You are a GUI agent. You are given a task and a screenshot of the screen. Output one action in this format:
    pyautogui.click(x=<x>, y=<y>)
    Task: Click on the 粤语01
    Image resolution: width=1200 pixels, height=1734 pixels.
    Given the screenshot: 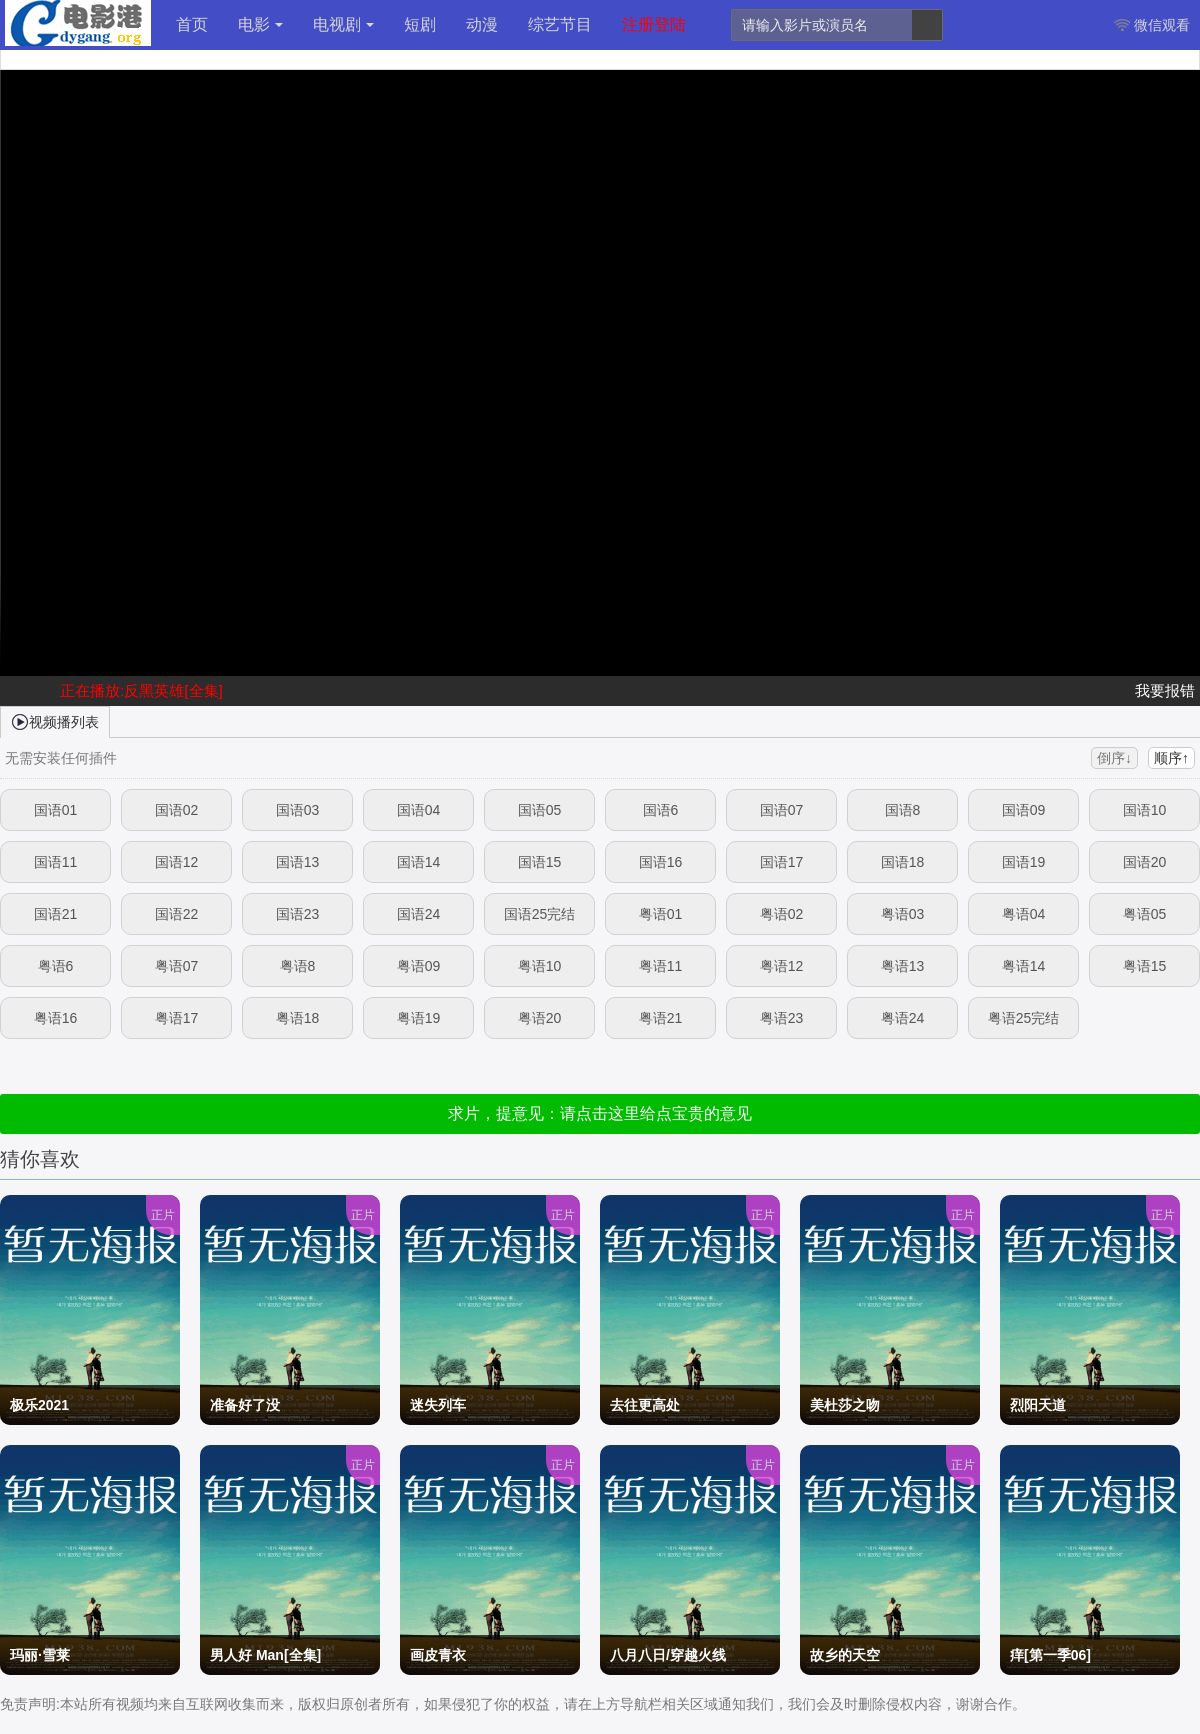 What is the action you would take?
    pyautogui.click(x=661, y=914)
    